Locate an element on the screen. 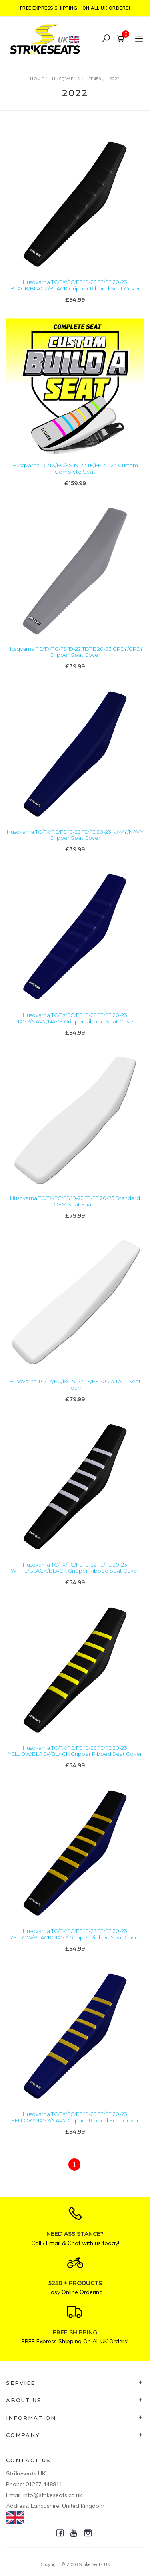 The width and height of the screenshot is (150, 2576). Husqvarna TC/TX/FC/FS 19-22 TE/FE 20-23 Standard OEM Seat Foam is located at coordinates (75, 1201).